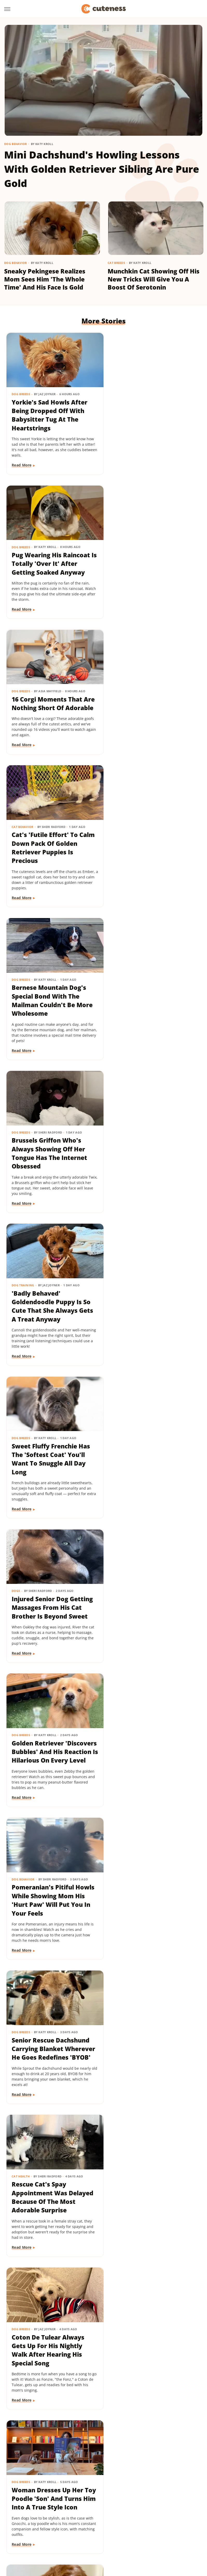 The width and height of the screenshot is (207, 2576). Describe the element at coordinates (124, 542) in the screenshot. I see `Cat Behavior` at that location.